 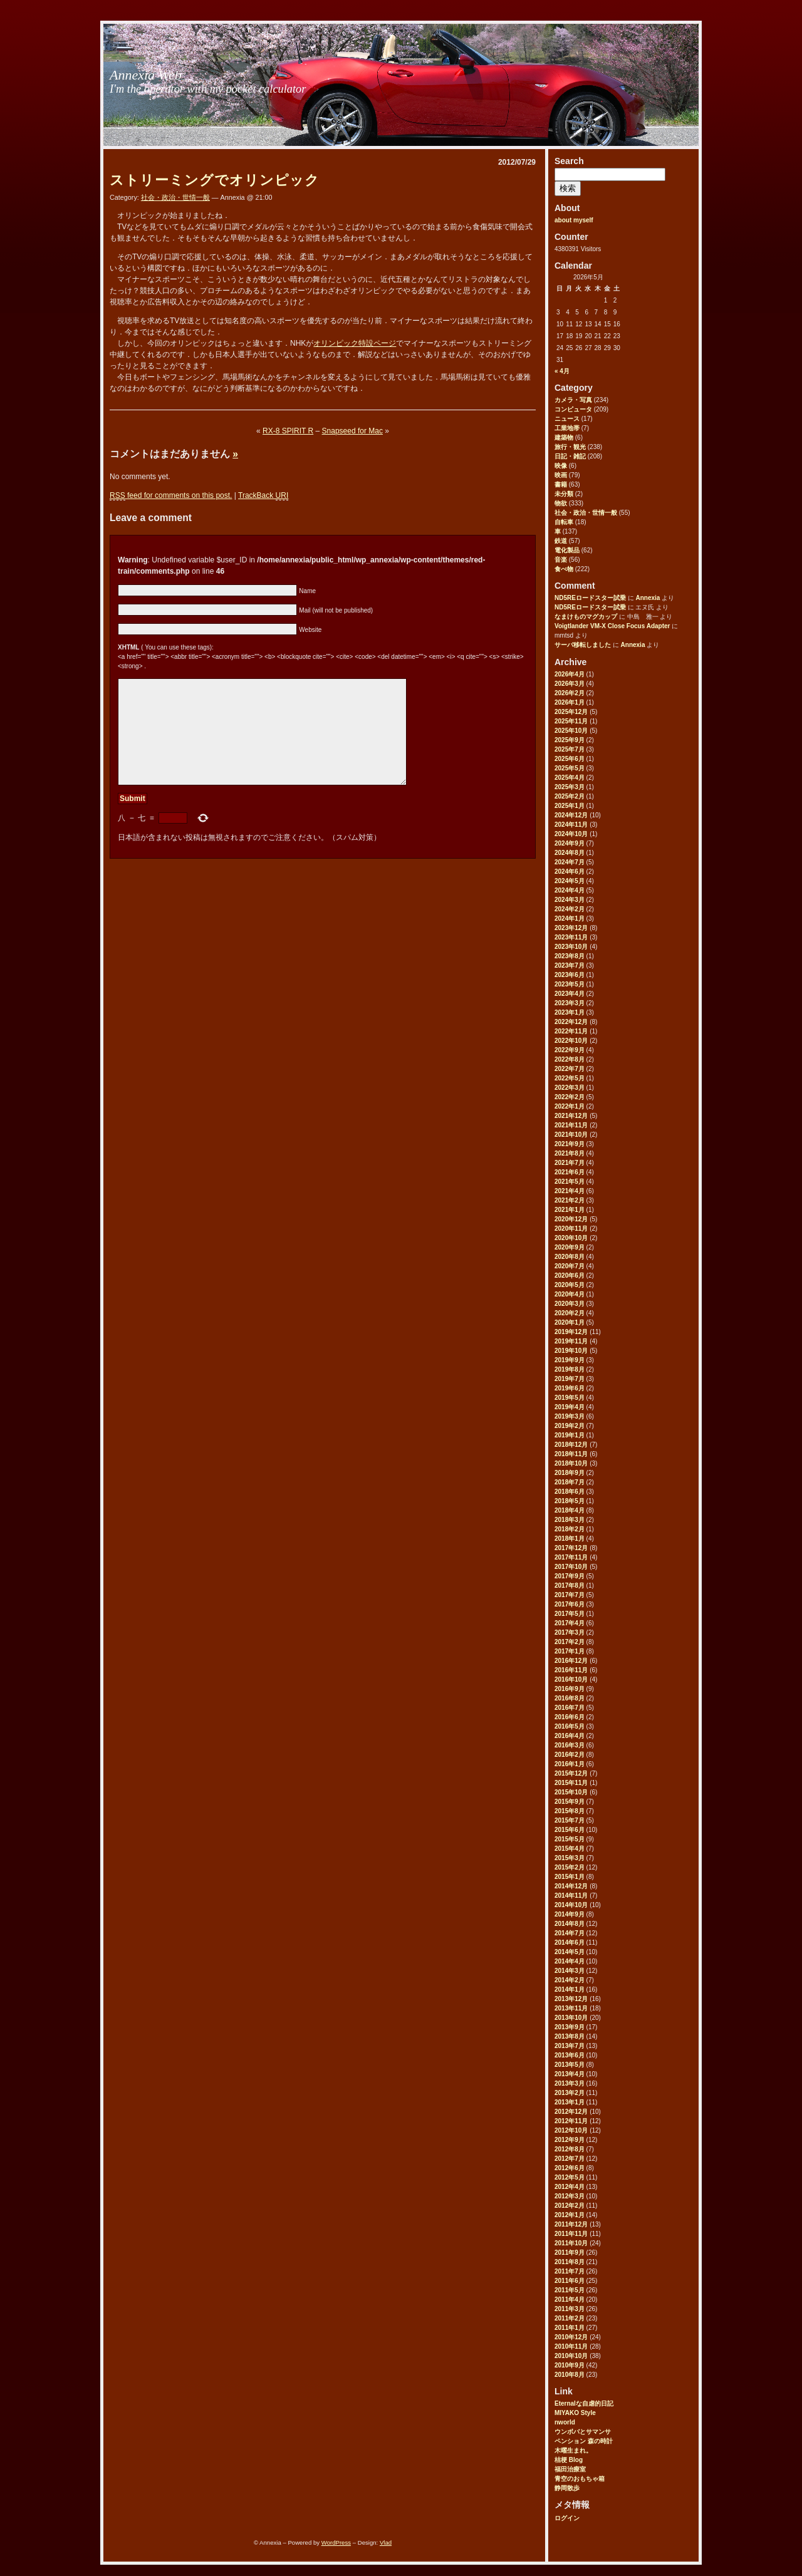 What do you see at coordinates (336, 2542) in the screenshot?
I see `WordPress` at bounding box center [336, 2542].